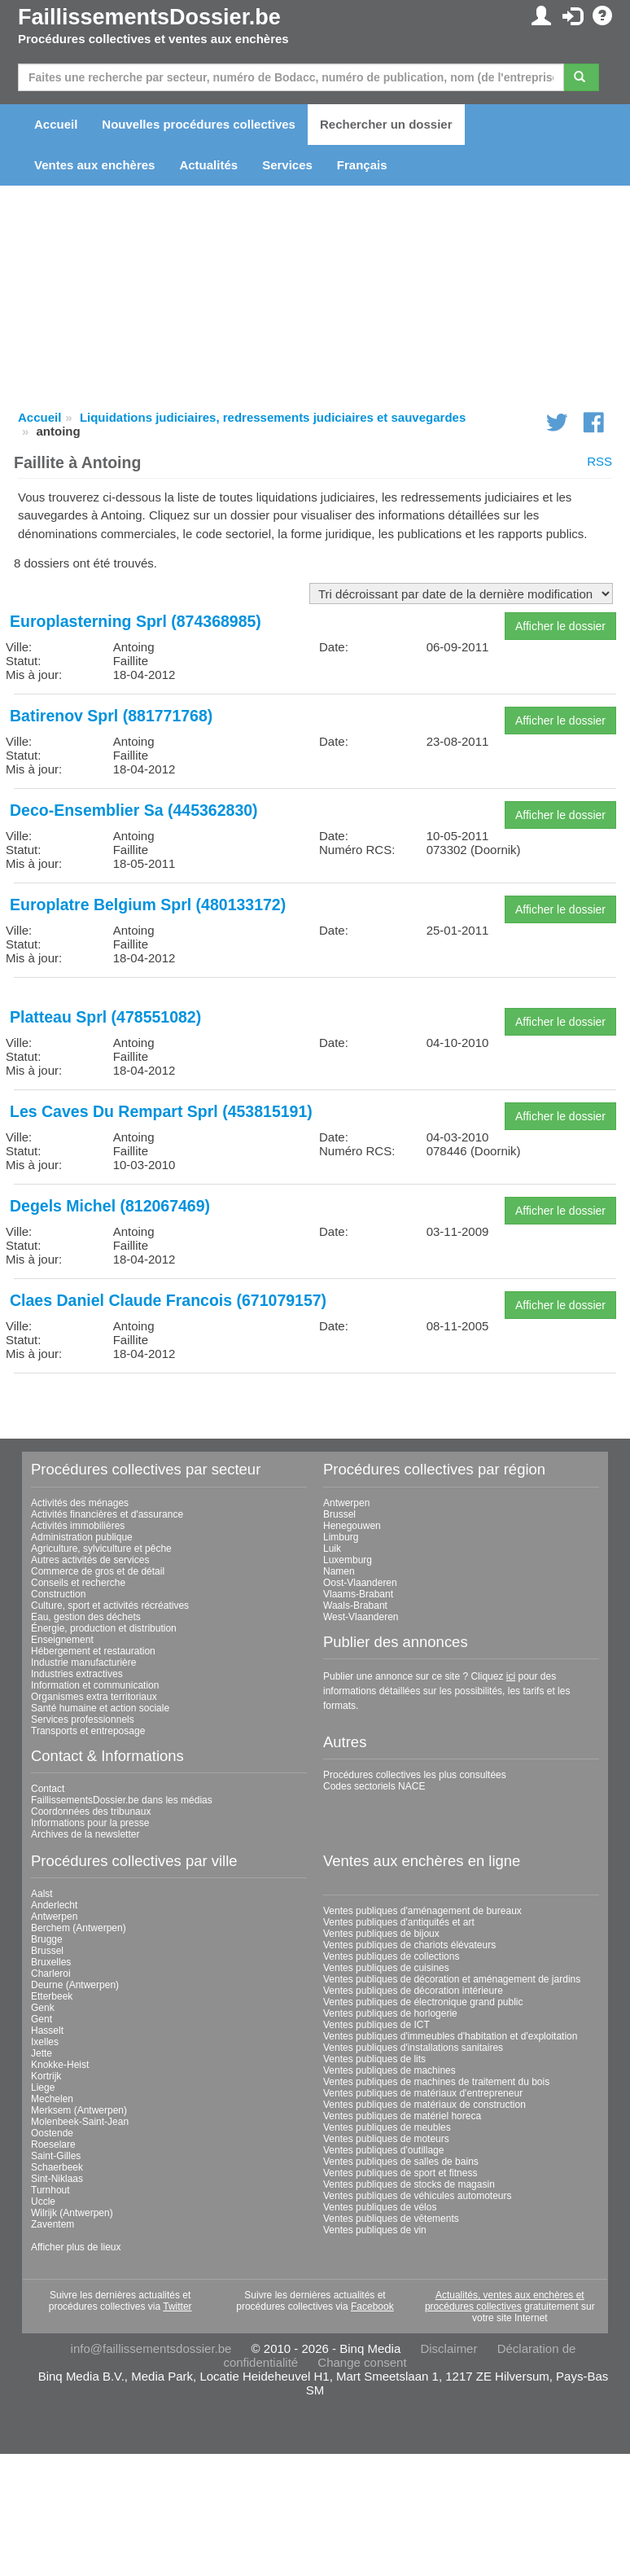 The image size is (630, 2576). What do you see at coordinates (85, 1834) in the screenshot?
I see `Archives de la newsletter` at bounding box center [85, 1834].